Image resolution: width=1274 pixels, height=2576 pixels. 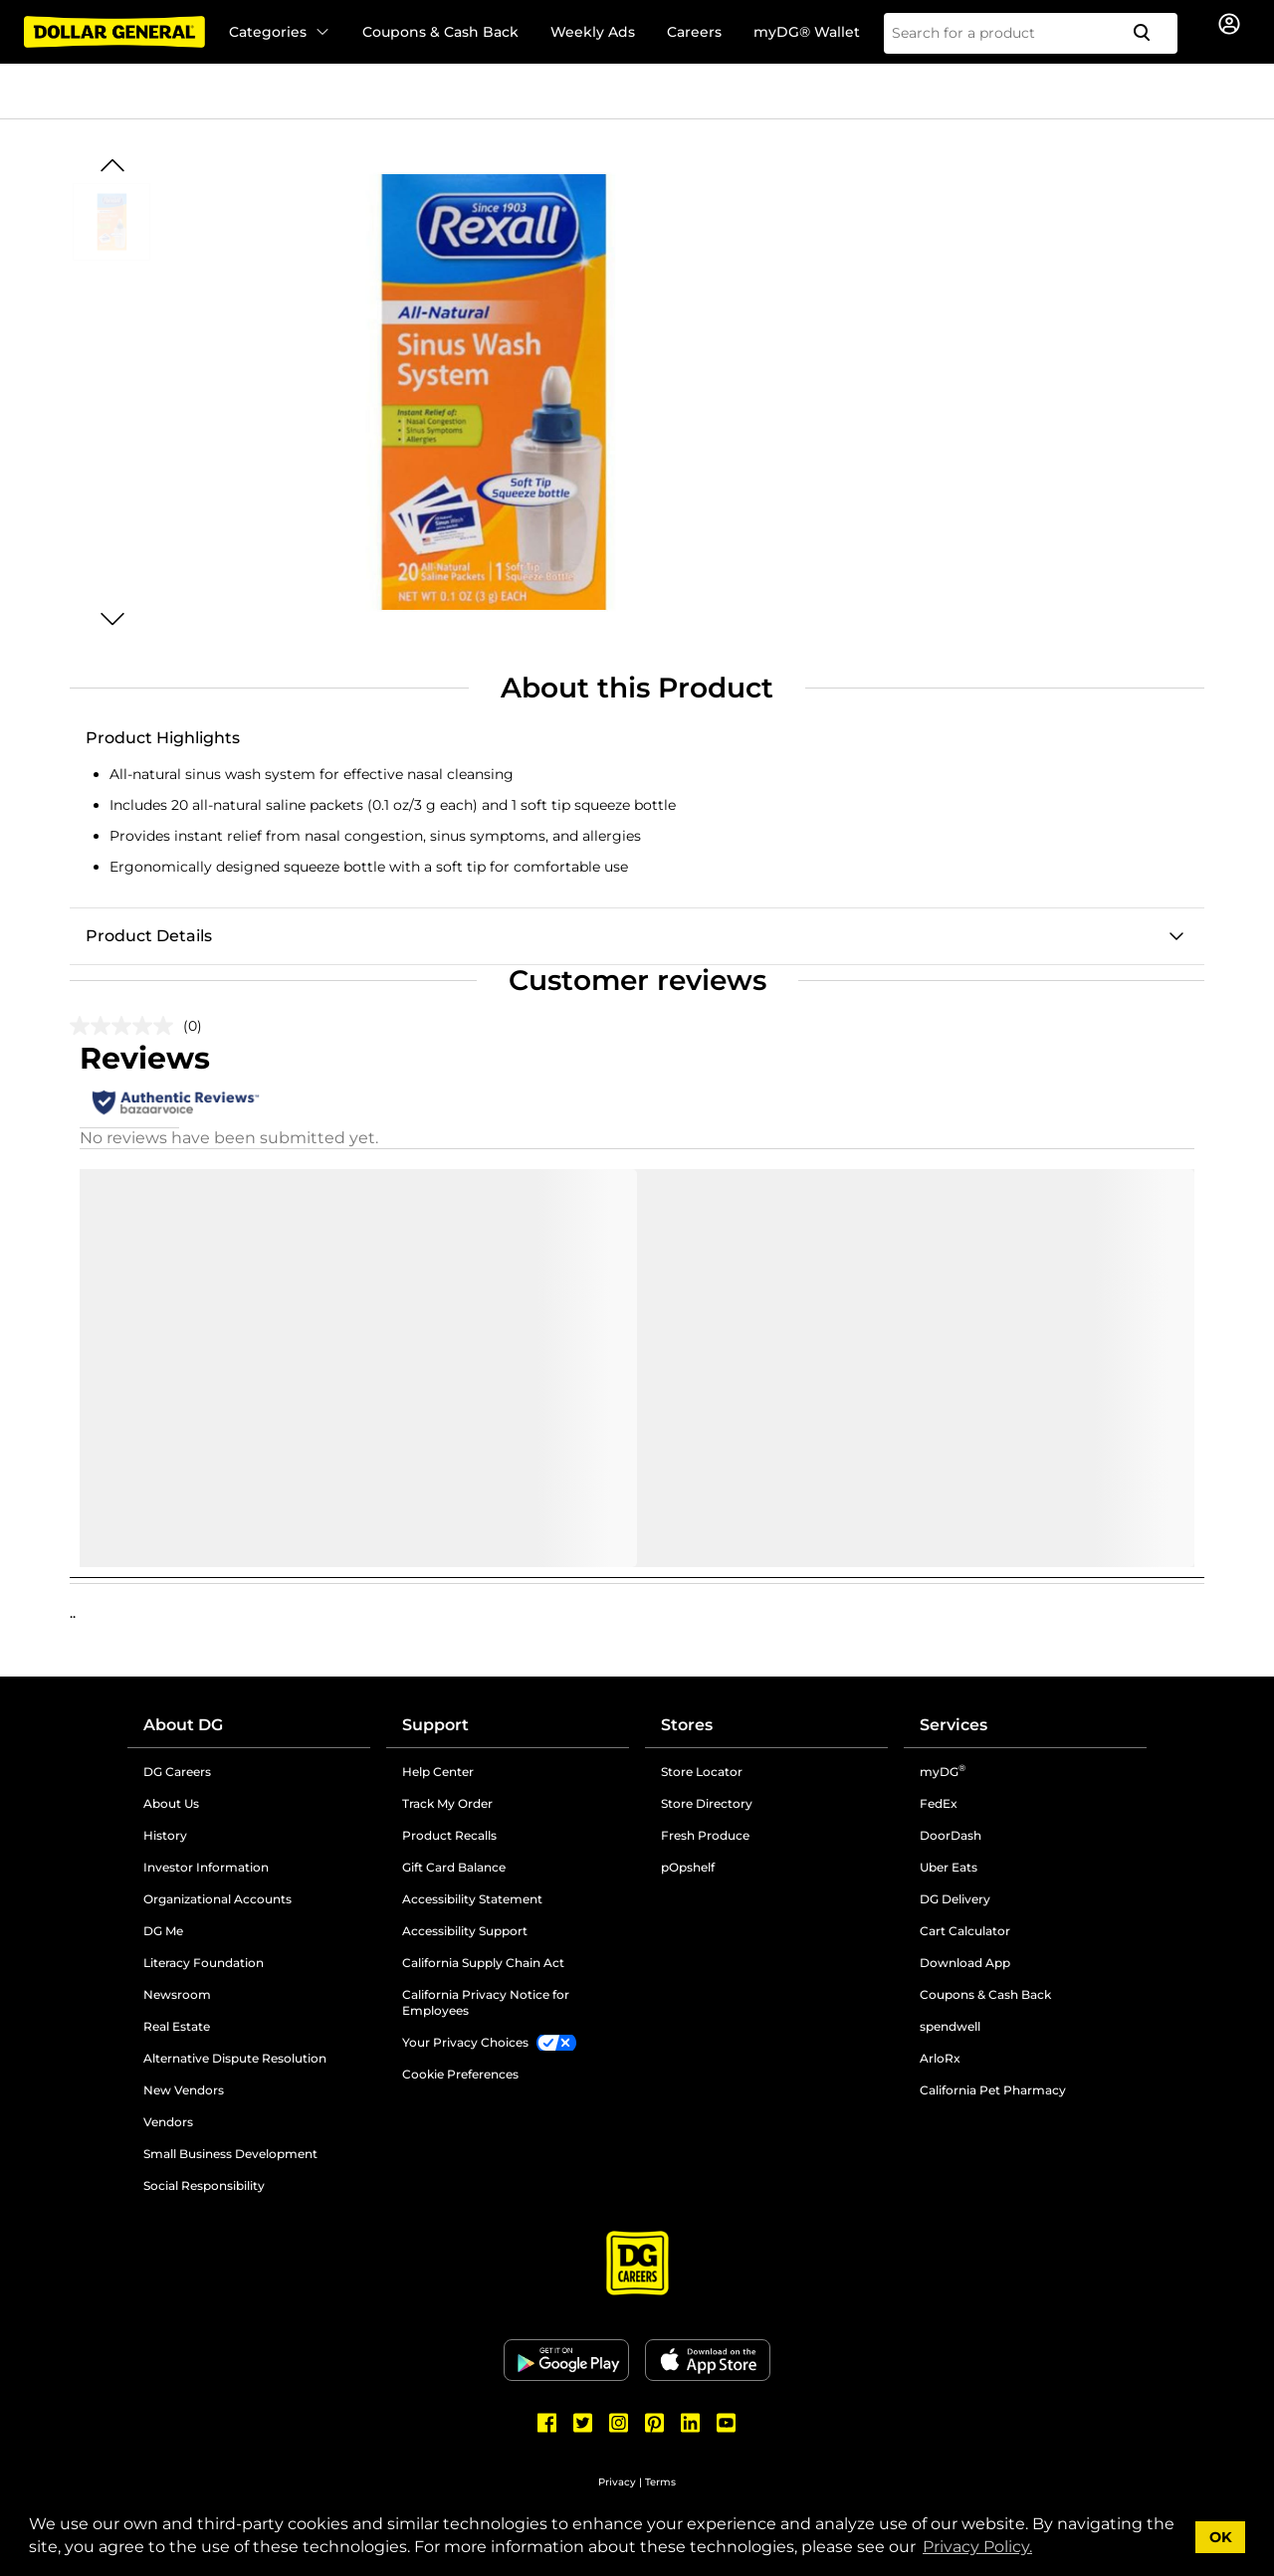 I want to click on About Us, so click(x=171, y=1803).